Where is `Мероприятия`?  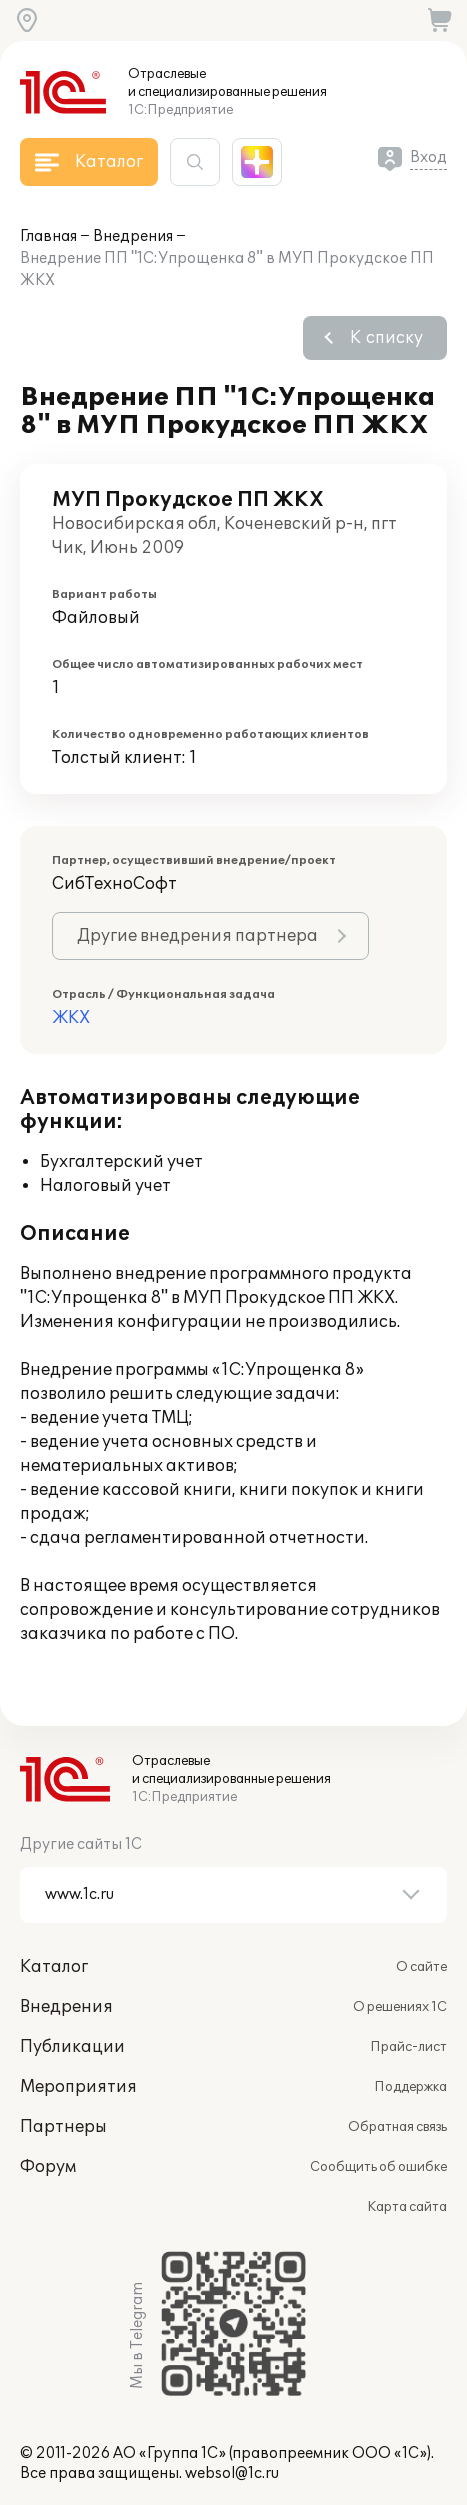 Мероприятия is located at coordinates (78, 2087).